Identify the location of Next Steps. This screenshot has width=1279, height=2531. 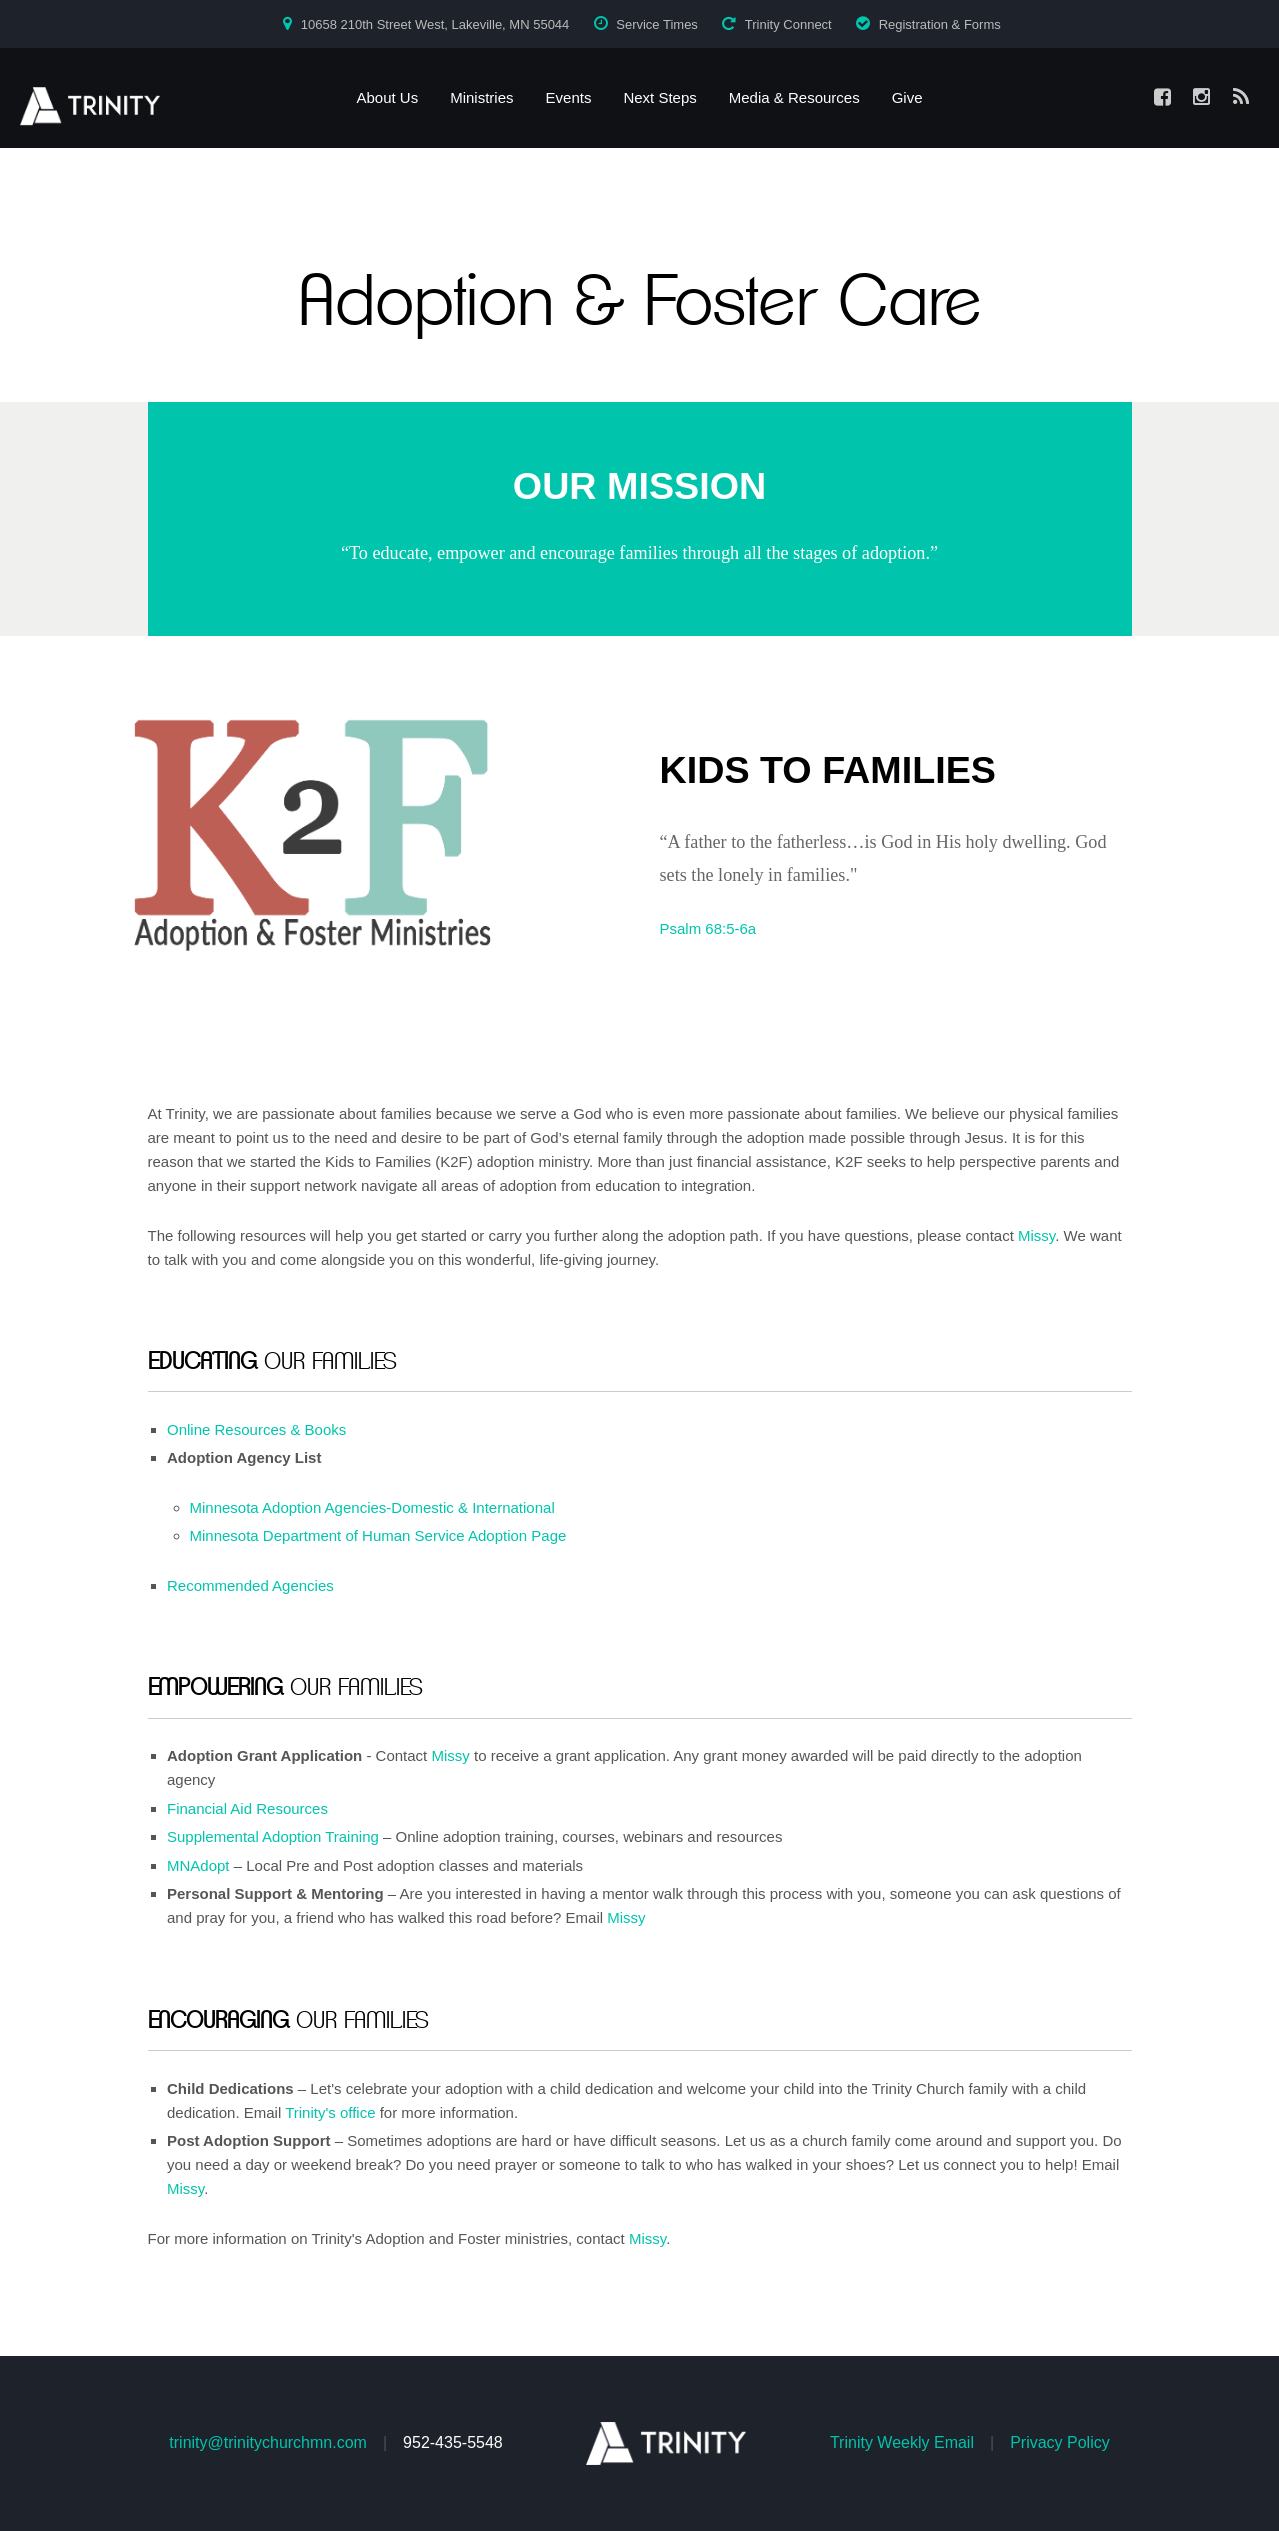
(659, 97).